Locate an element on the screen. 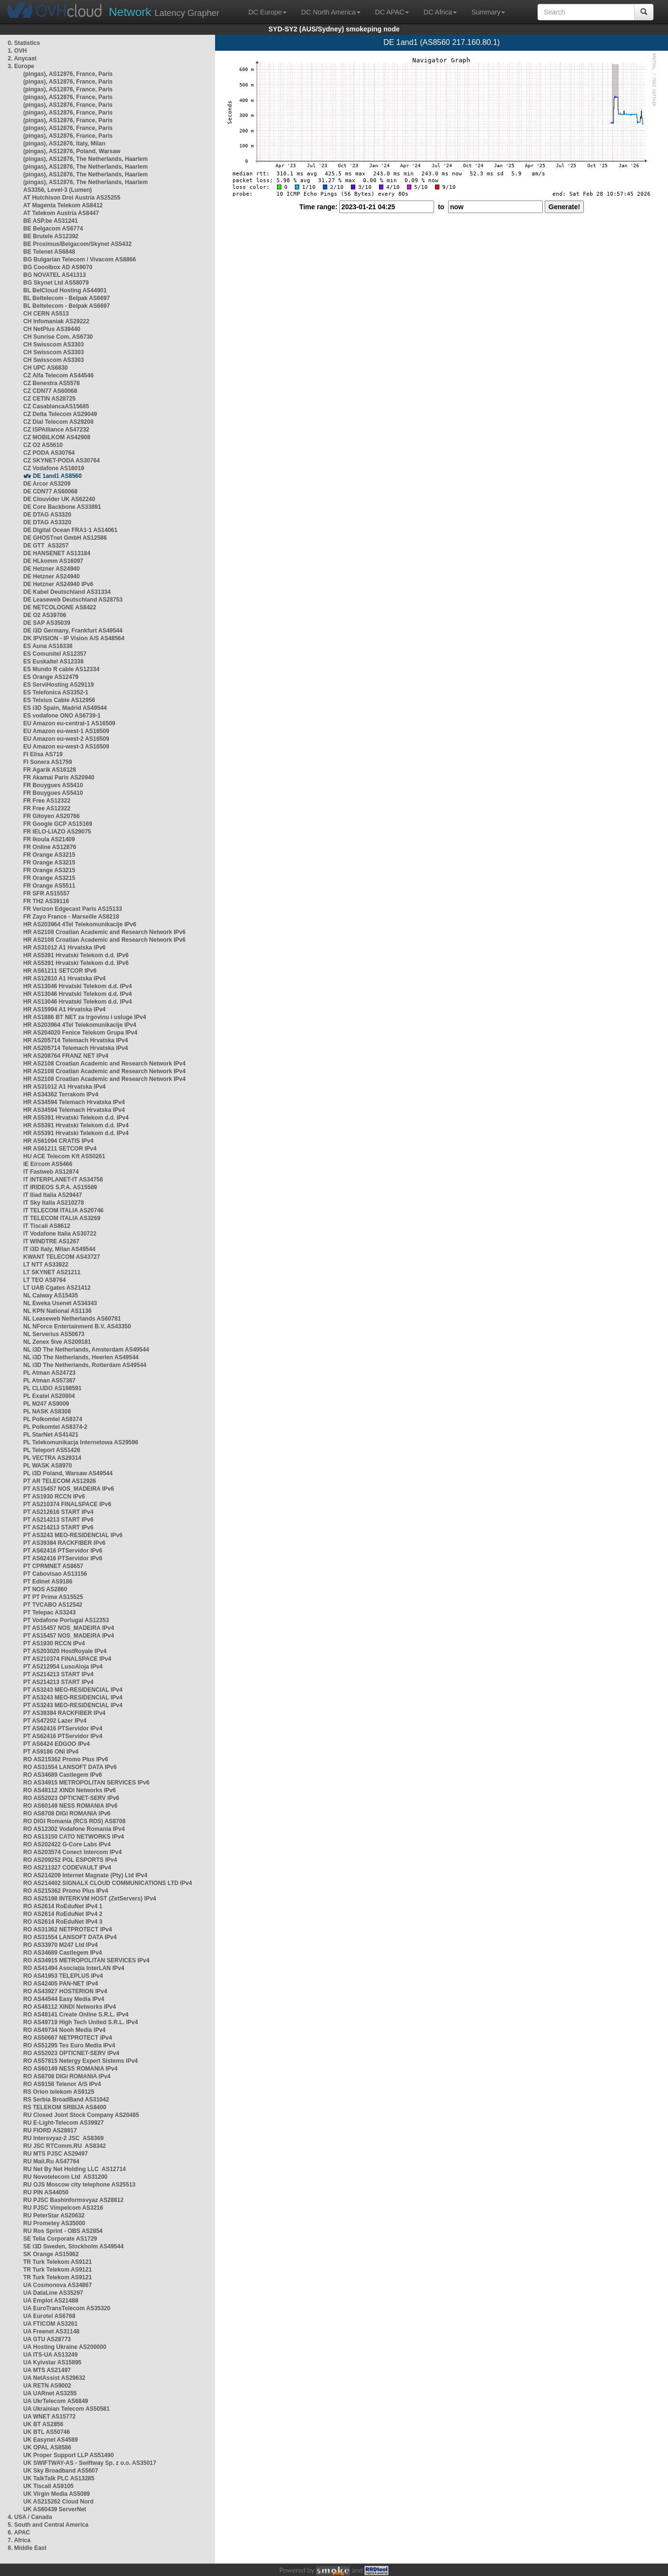 The width and height of the screenshot is (668, 2576). DE Kabel Deutschland AS31334 is located at coordinates (67, 592).